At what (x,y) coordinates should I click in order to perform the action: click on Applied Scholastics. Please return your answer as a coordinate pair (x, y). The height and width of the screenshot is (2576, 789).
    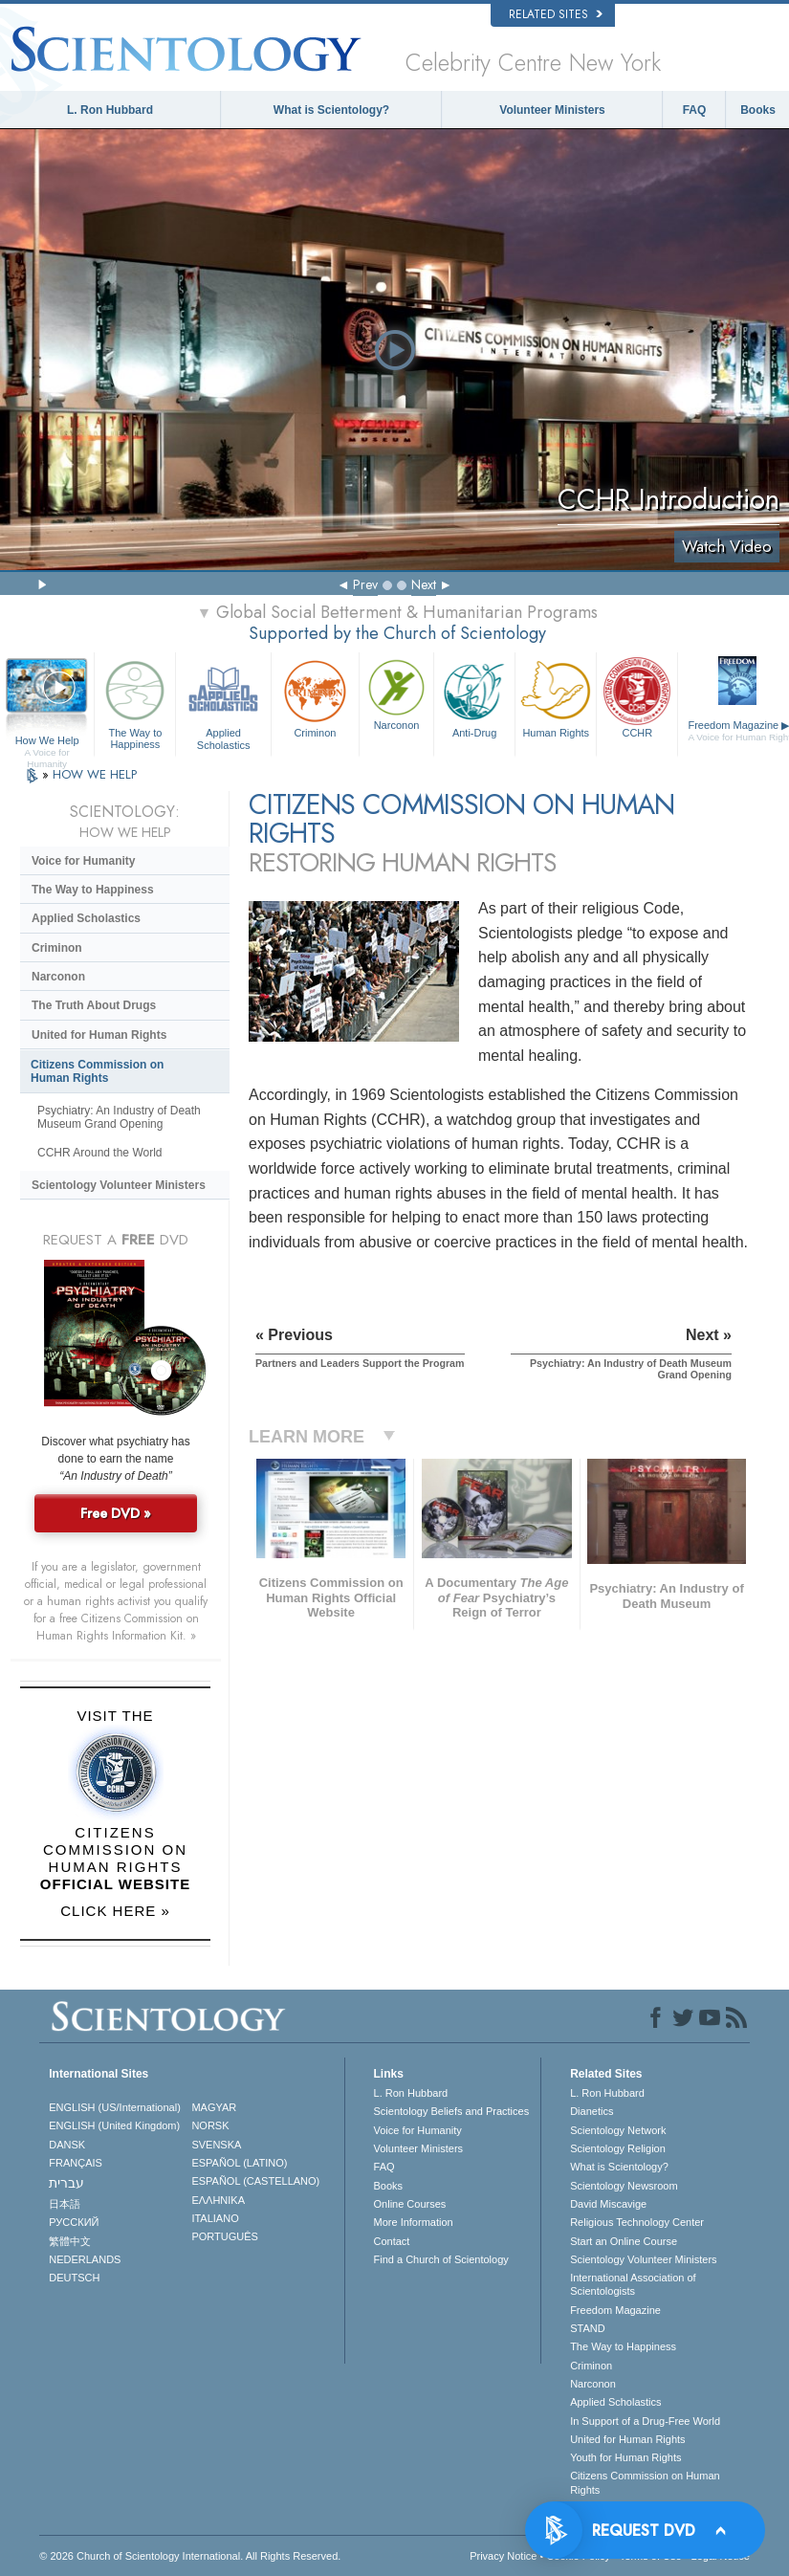
    Looking at the image, I should click on (223, 701).